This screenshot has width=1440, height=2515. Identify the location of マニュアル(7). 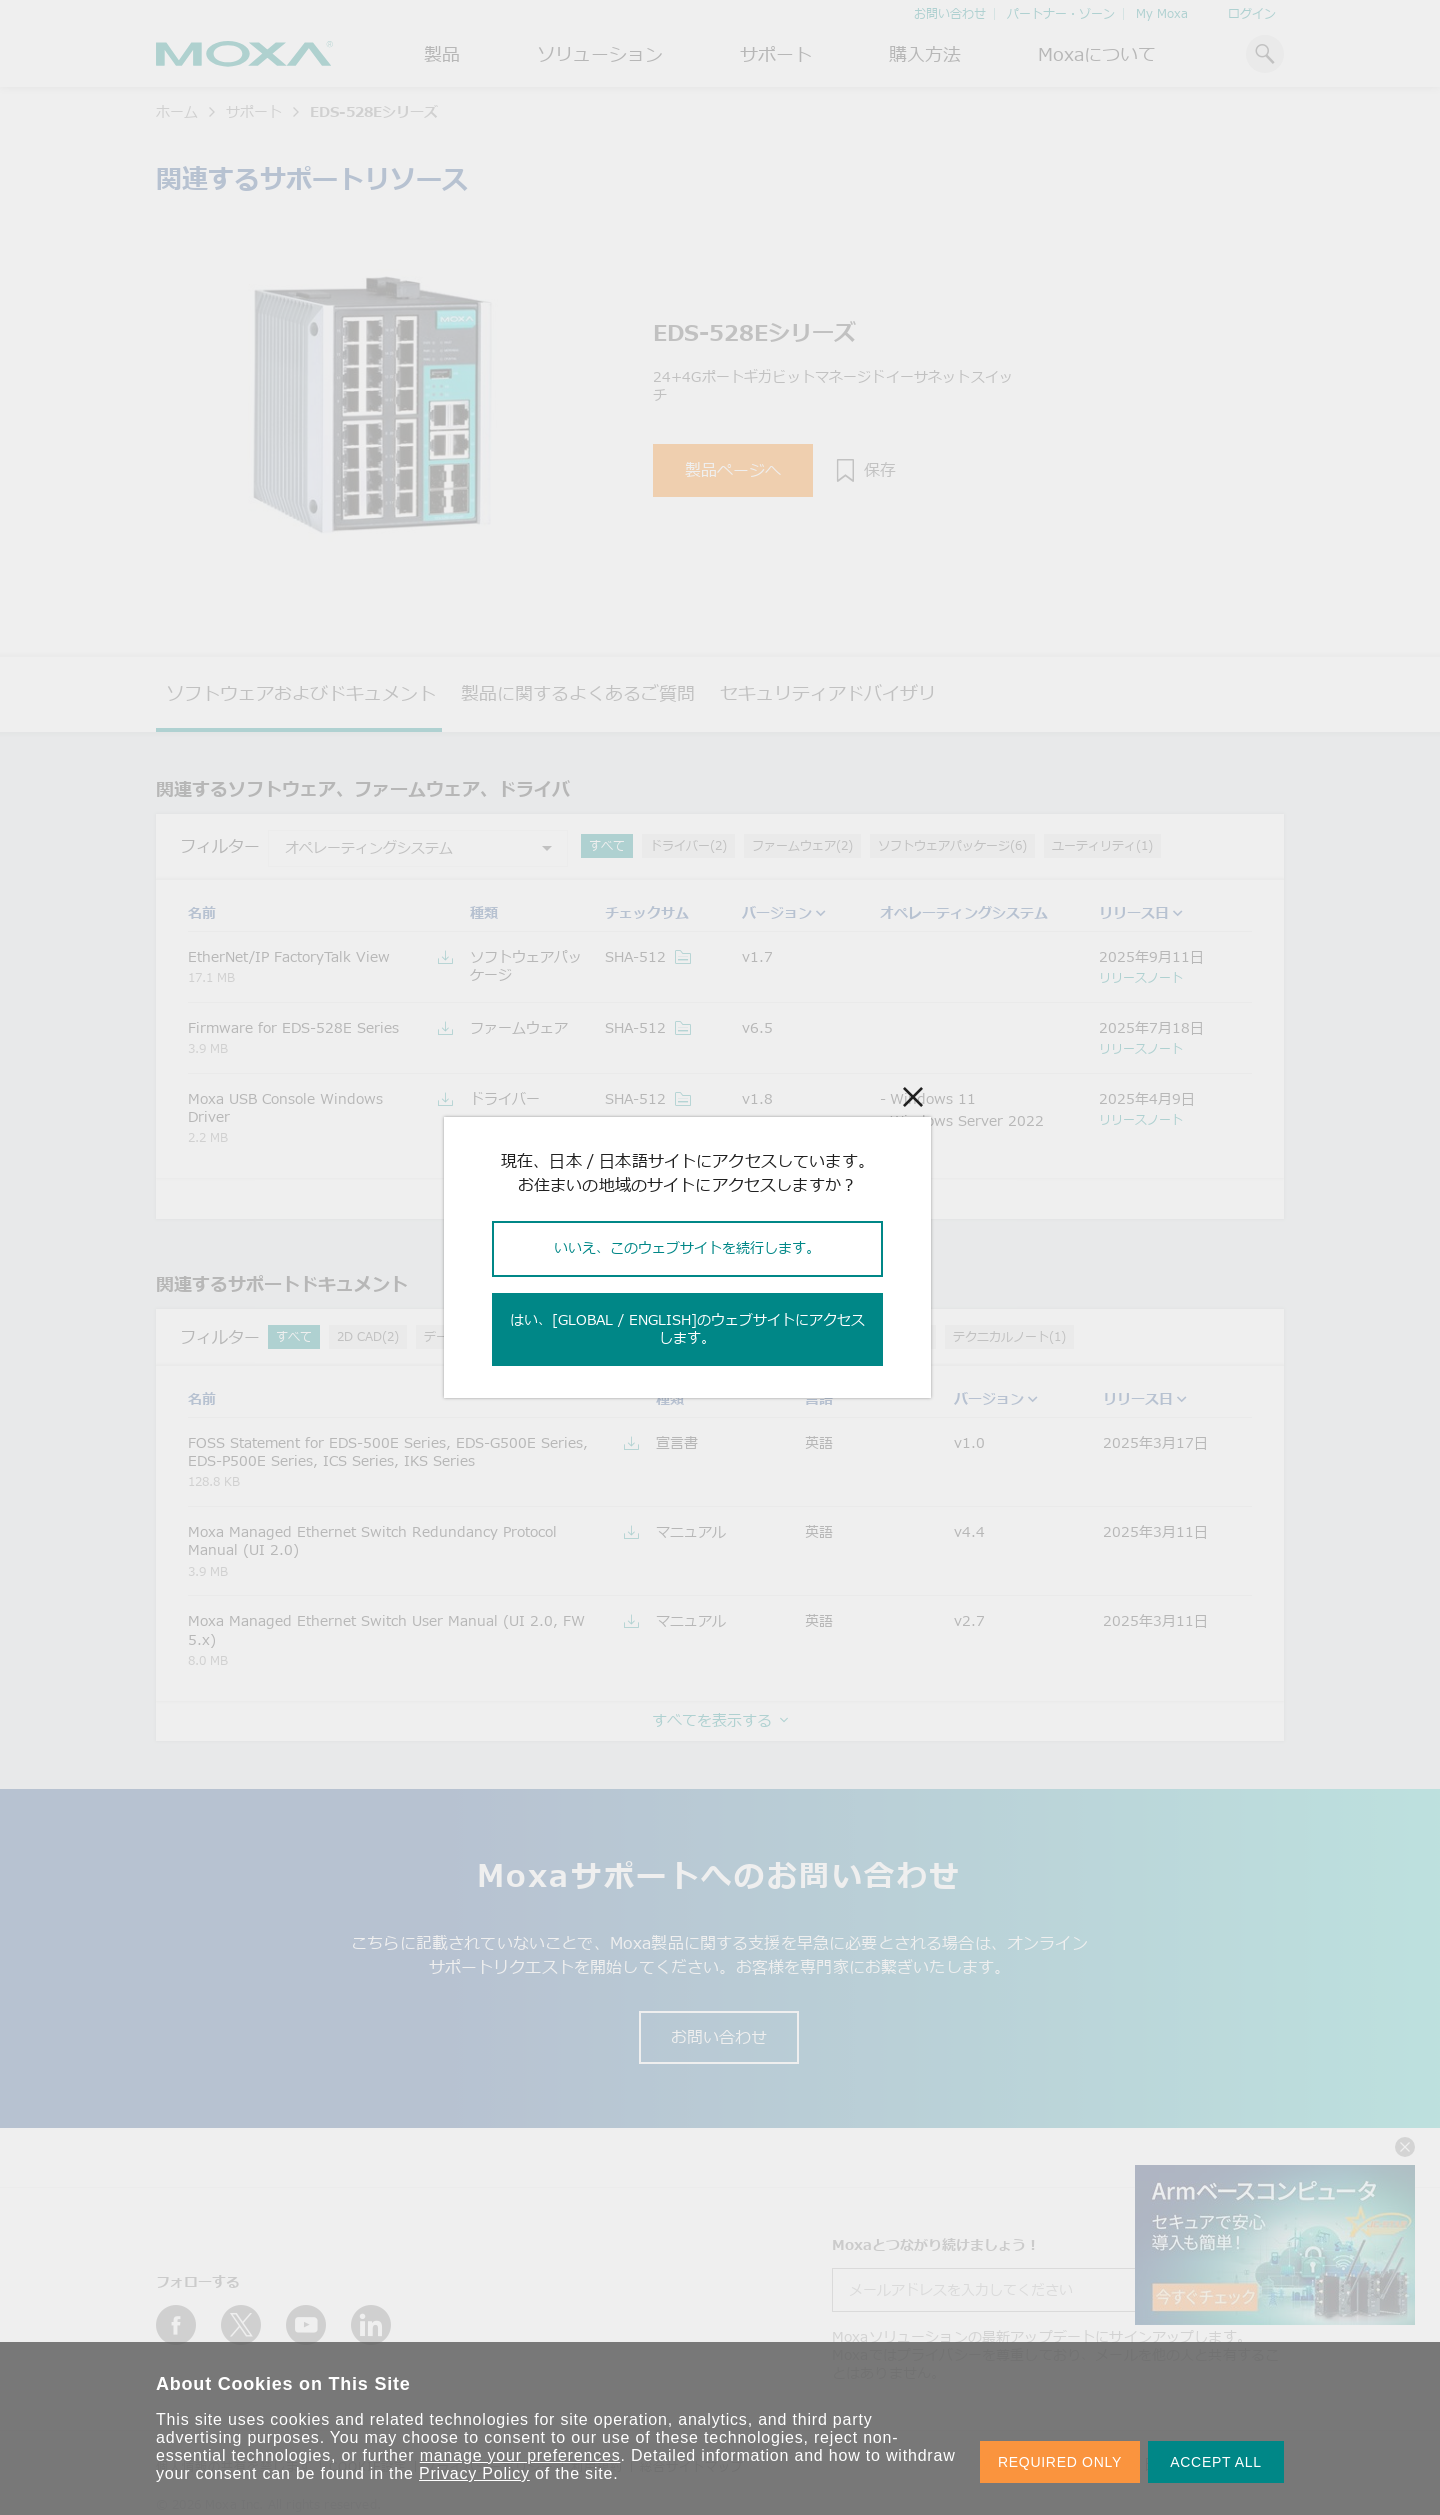
(654, 1336).